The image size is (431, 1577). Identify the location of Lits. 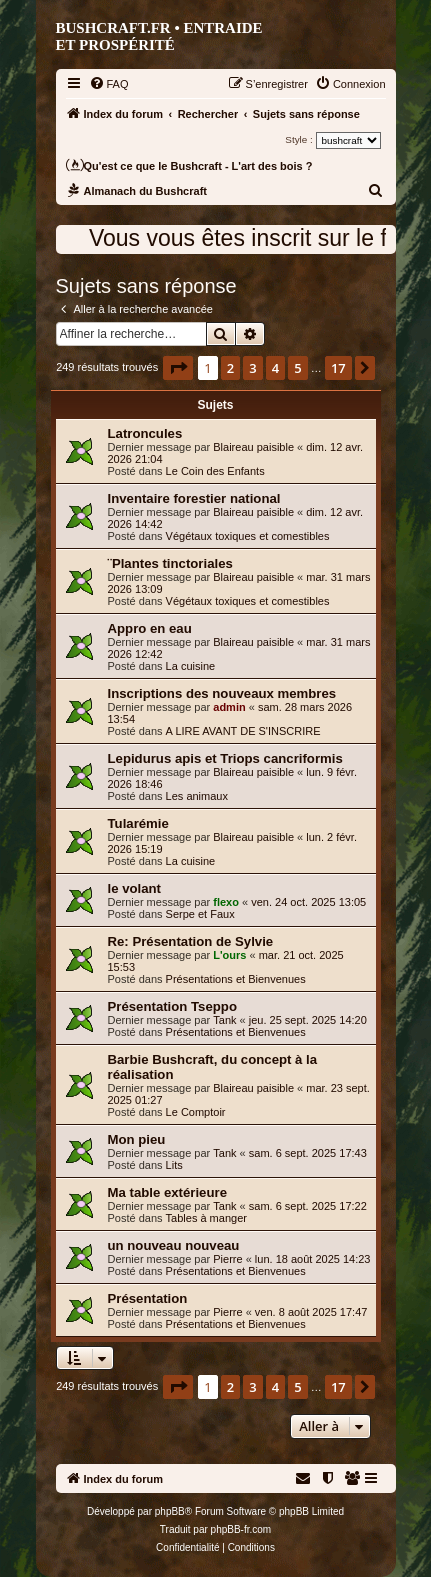
(174, 1165).